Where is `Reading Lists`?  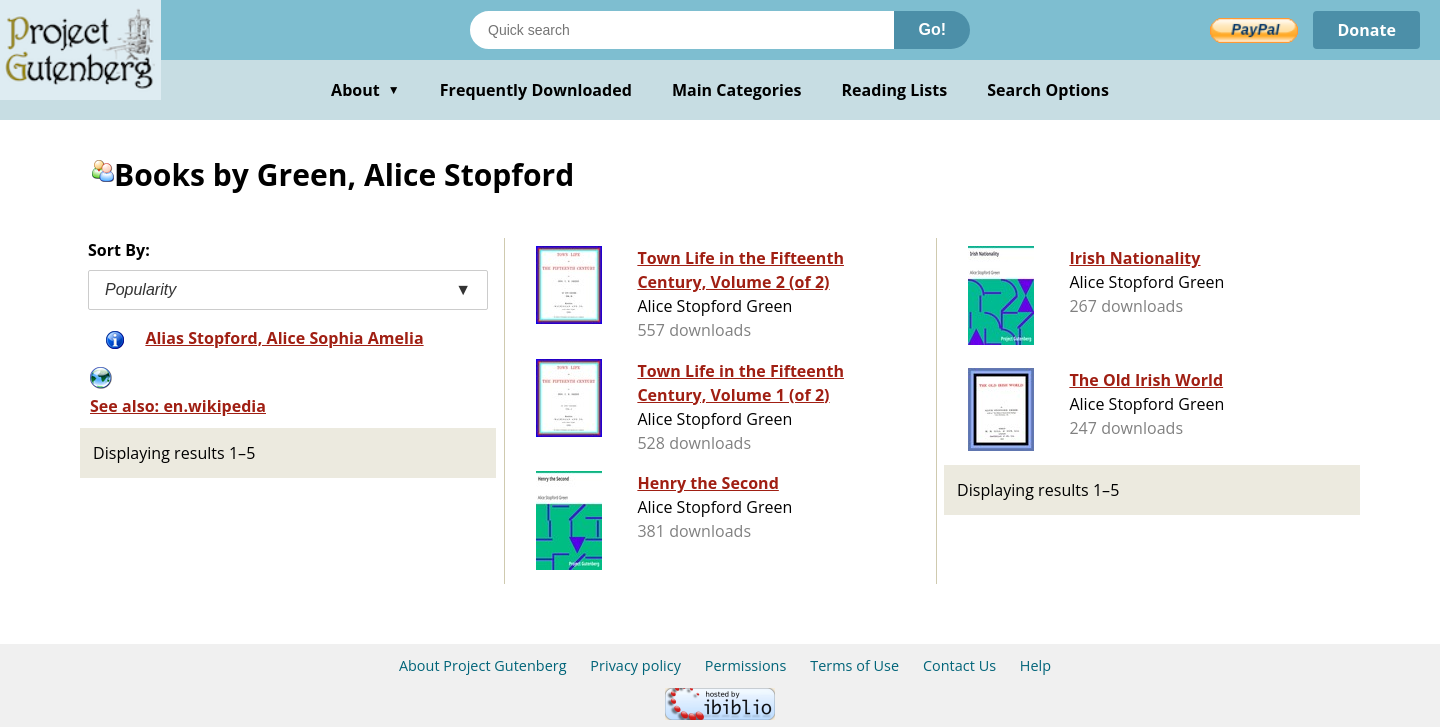
Reading Lists is located at coordinates (895, 90).